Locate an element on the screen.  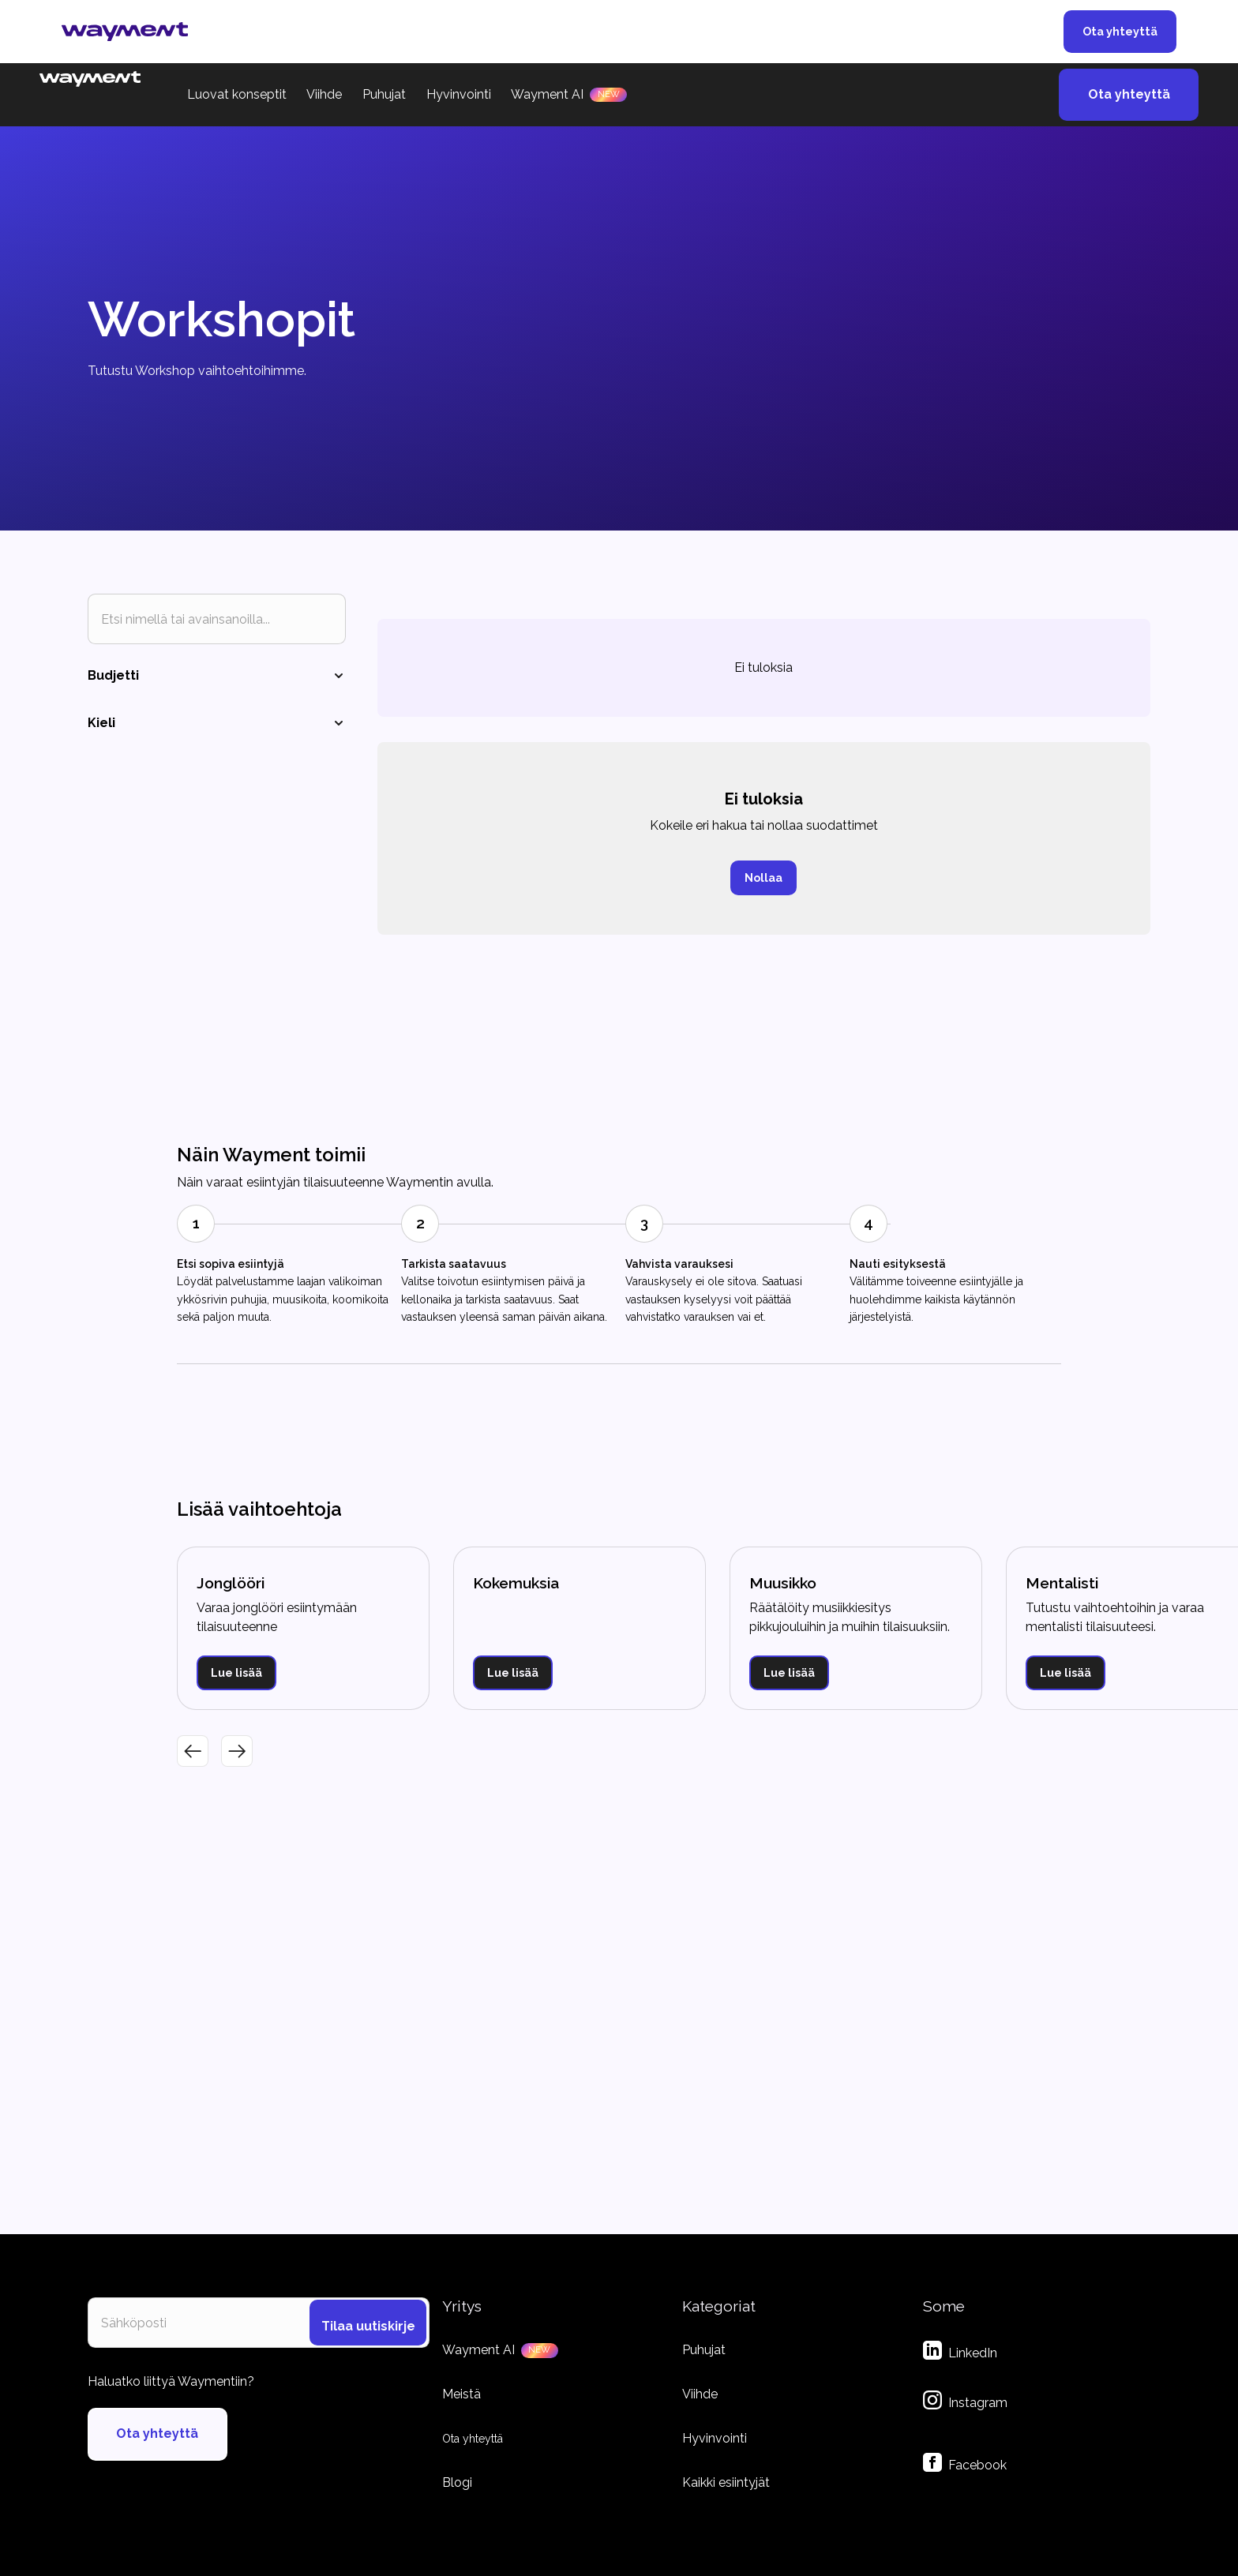
Meistä is located at coordinates (461, 2394).